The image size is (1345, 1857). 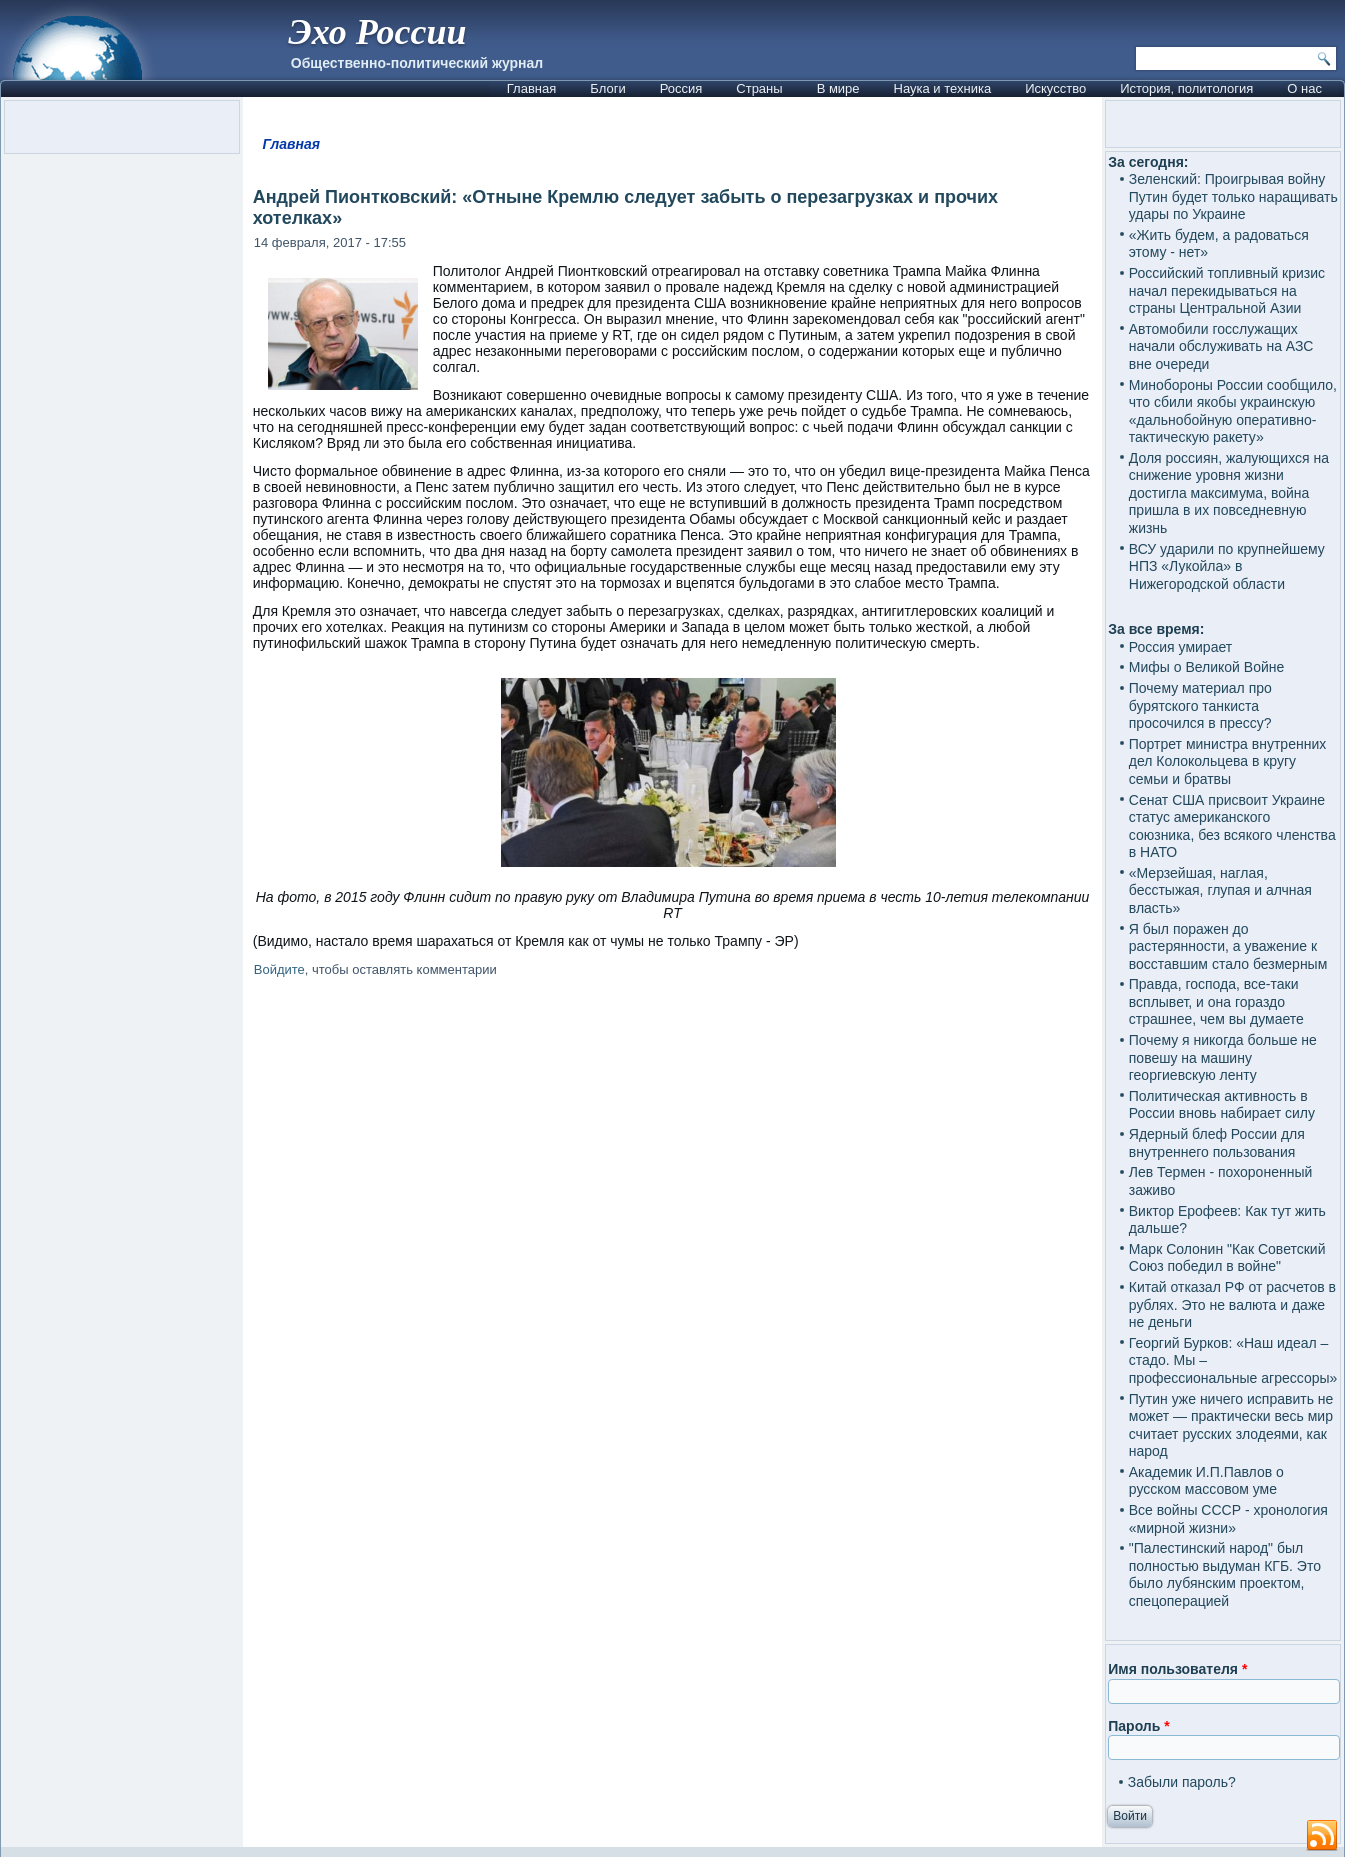 I want to click on Китай отказал РФ от расчетов в рублях. Это не валюта и даже не деньги, so click(x=1232, y=1304).